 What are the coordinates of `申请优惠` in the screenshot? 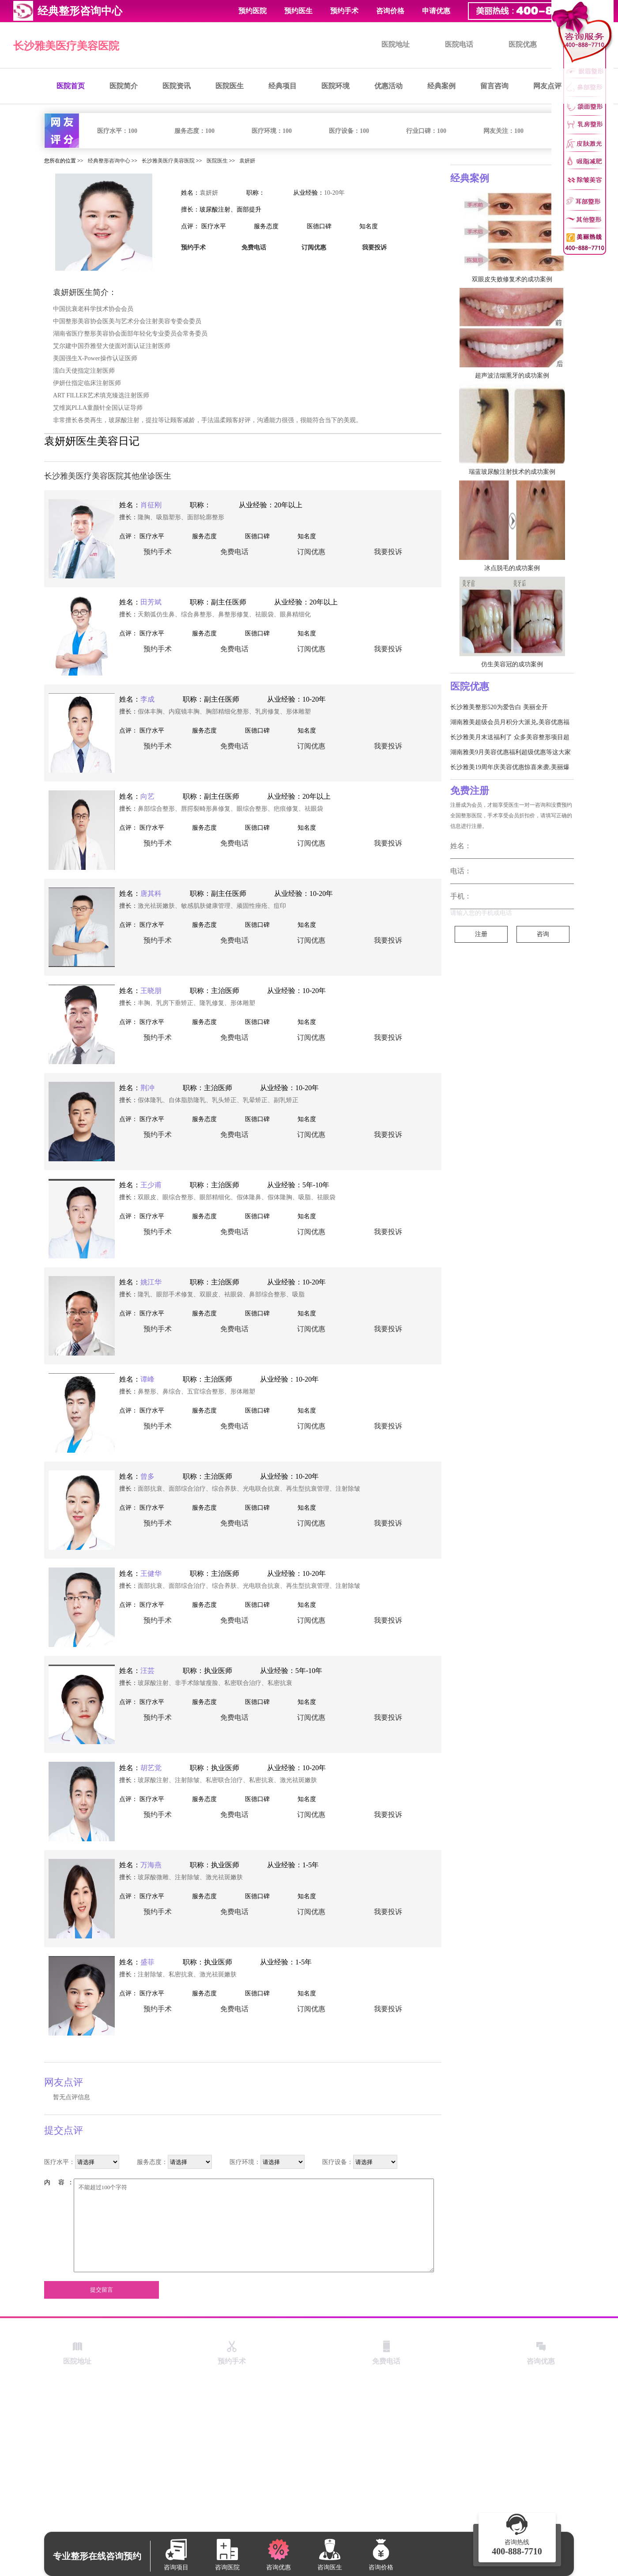 It's located at (436, 11).